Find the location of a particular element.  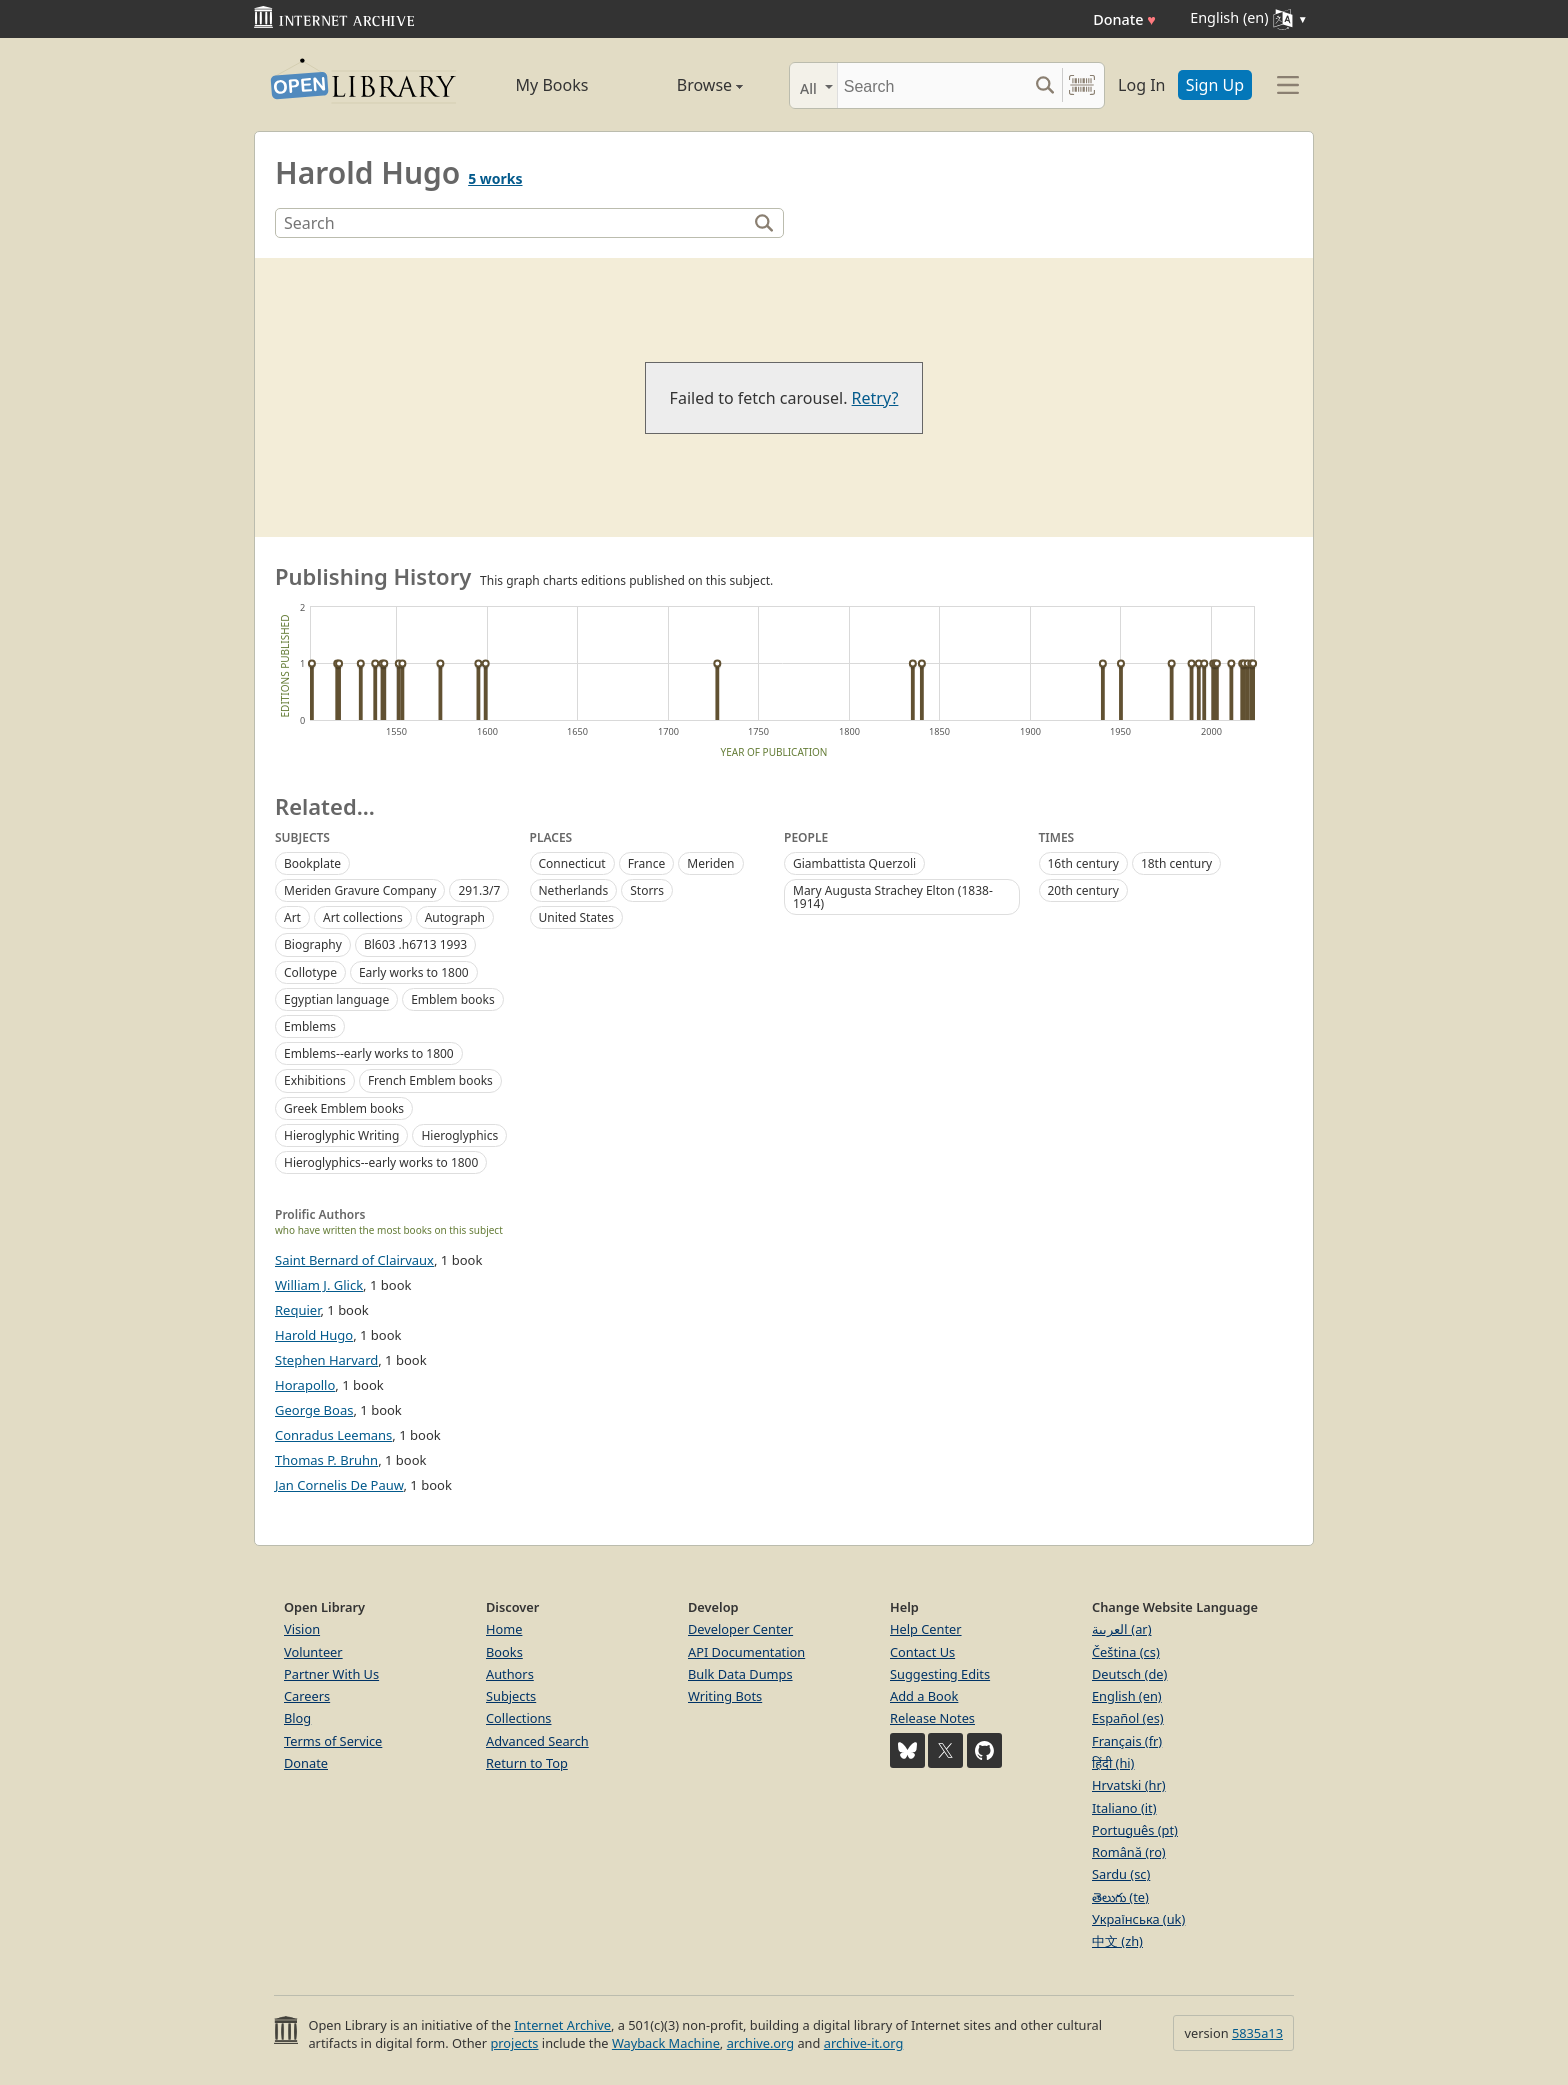

Čeština (cs) is located at coordinates (1126, 1652).